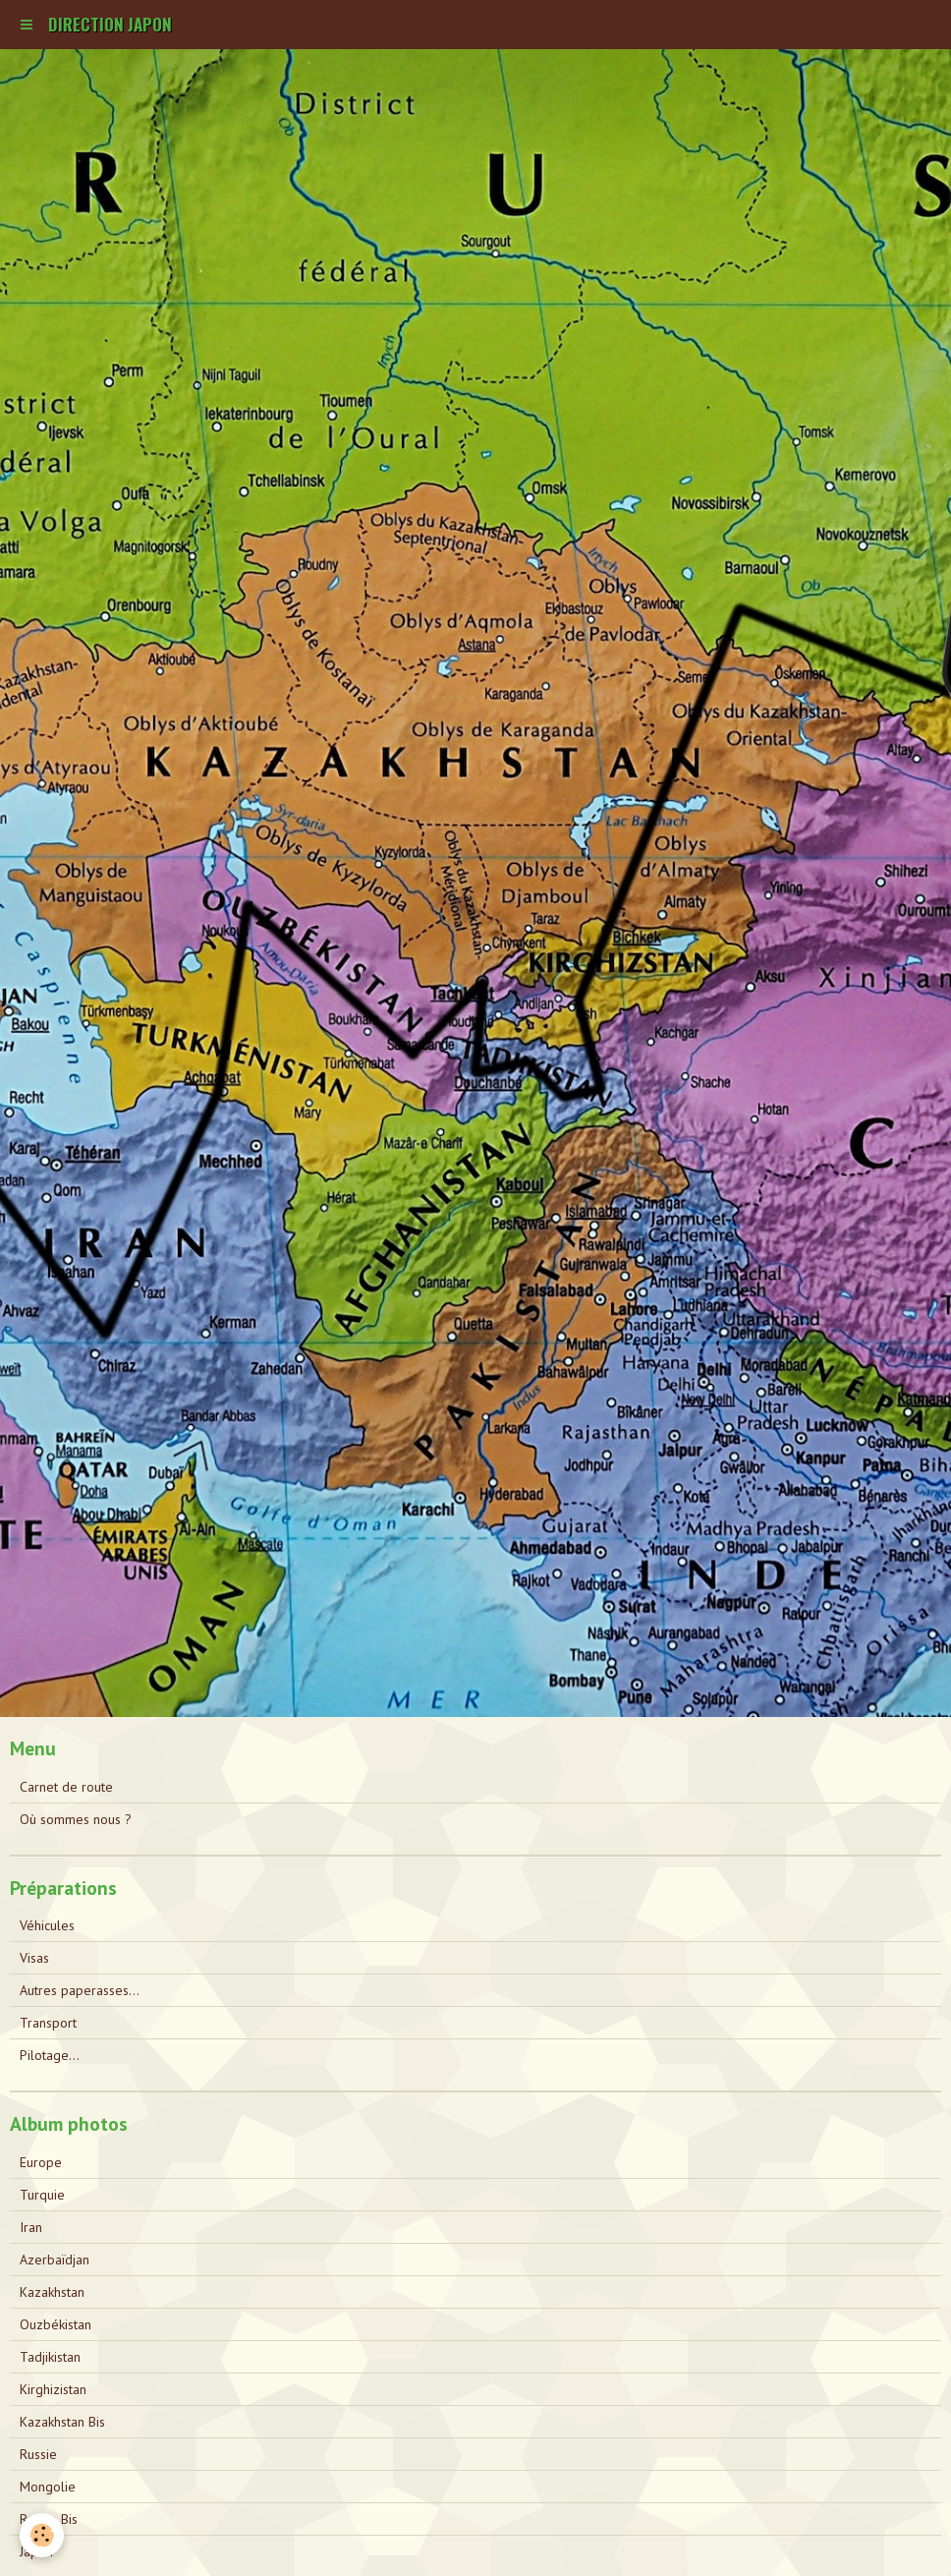 The width and height of the screenshot is (951, 2576). Describe the element at coordinates (48, 2023) in the screenshot. I see `Transport` at that location.